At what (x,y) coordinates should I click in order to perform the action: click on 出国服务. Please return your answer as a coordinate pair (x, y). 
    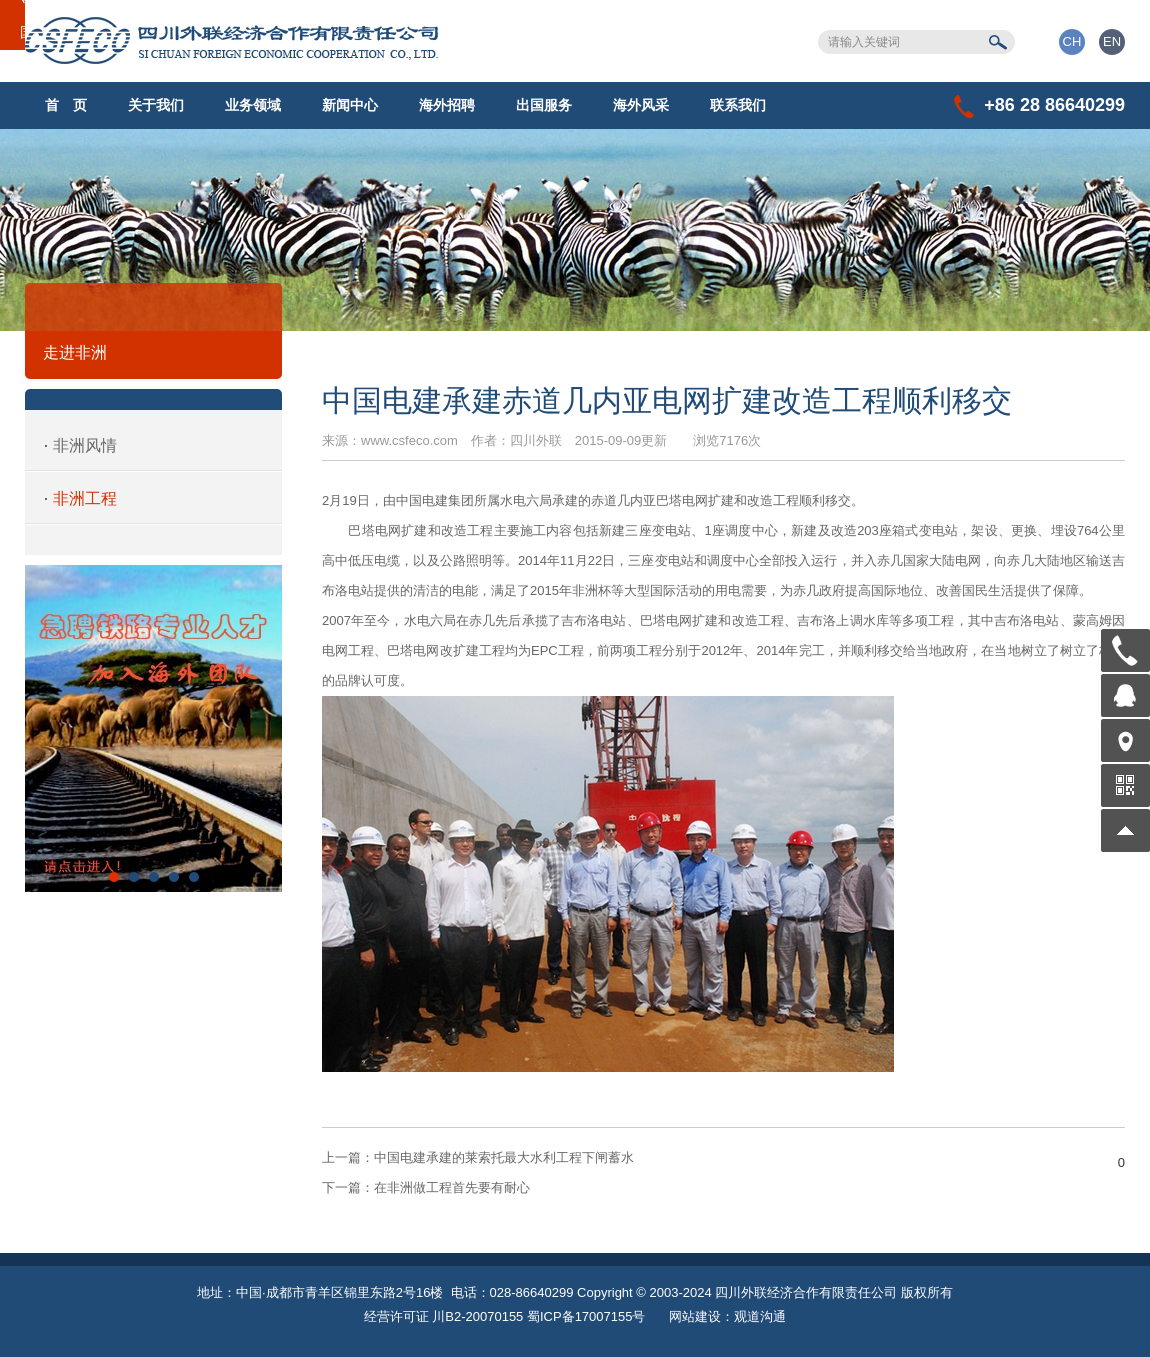
    Looking at the image, I should click on (544, 105).